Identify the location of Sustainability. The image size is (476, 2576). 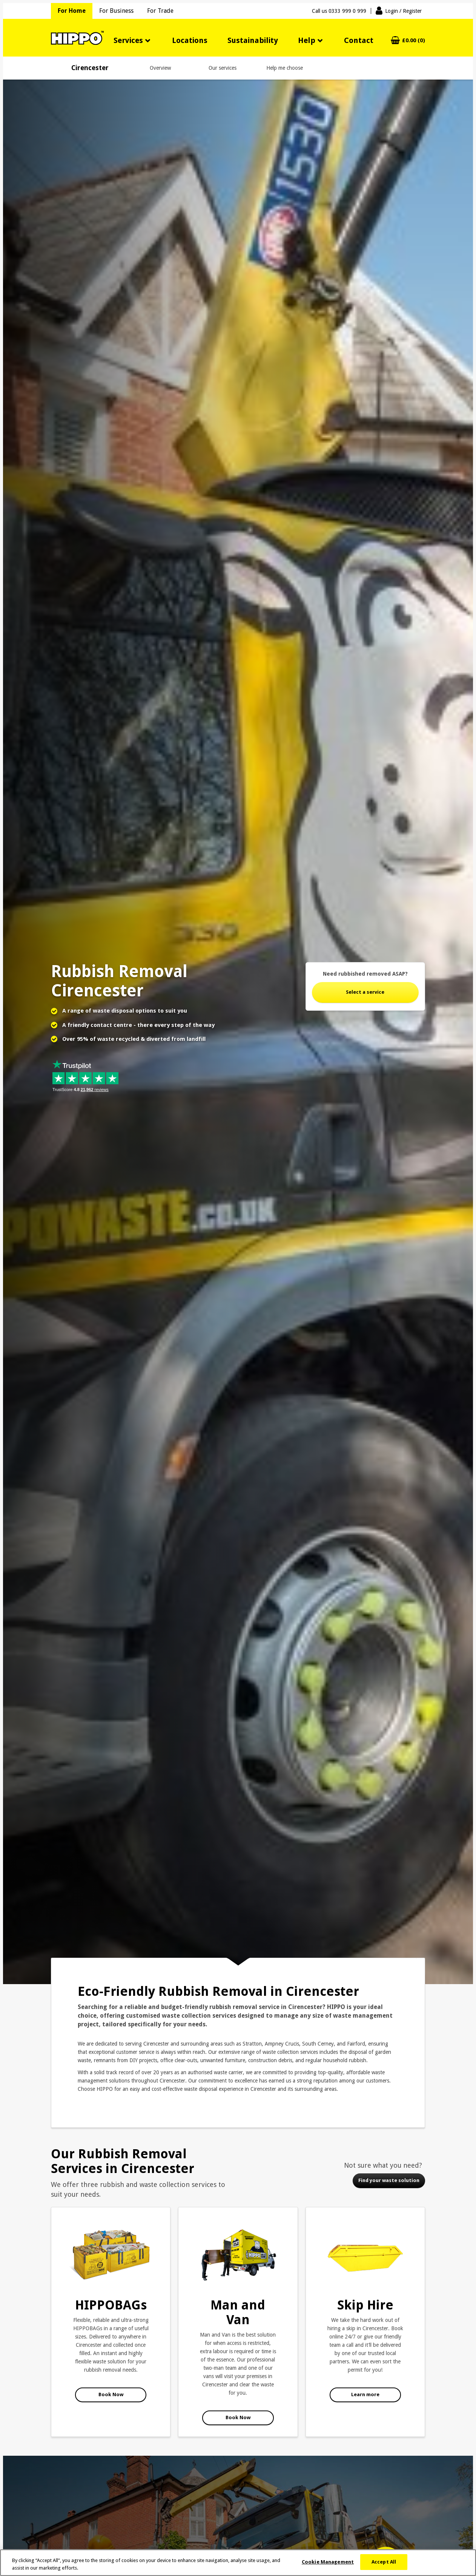
(252, 40).